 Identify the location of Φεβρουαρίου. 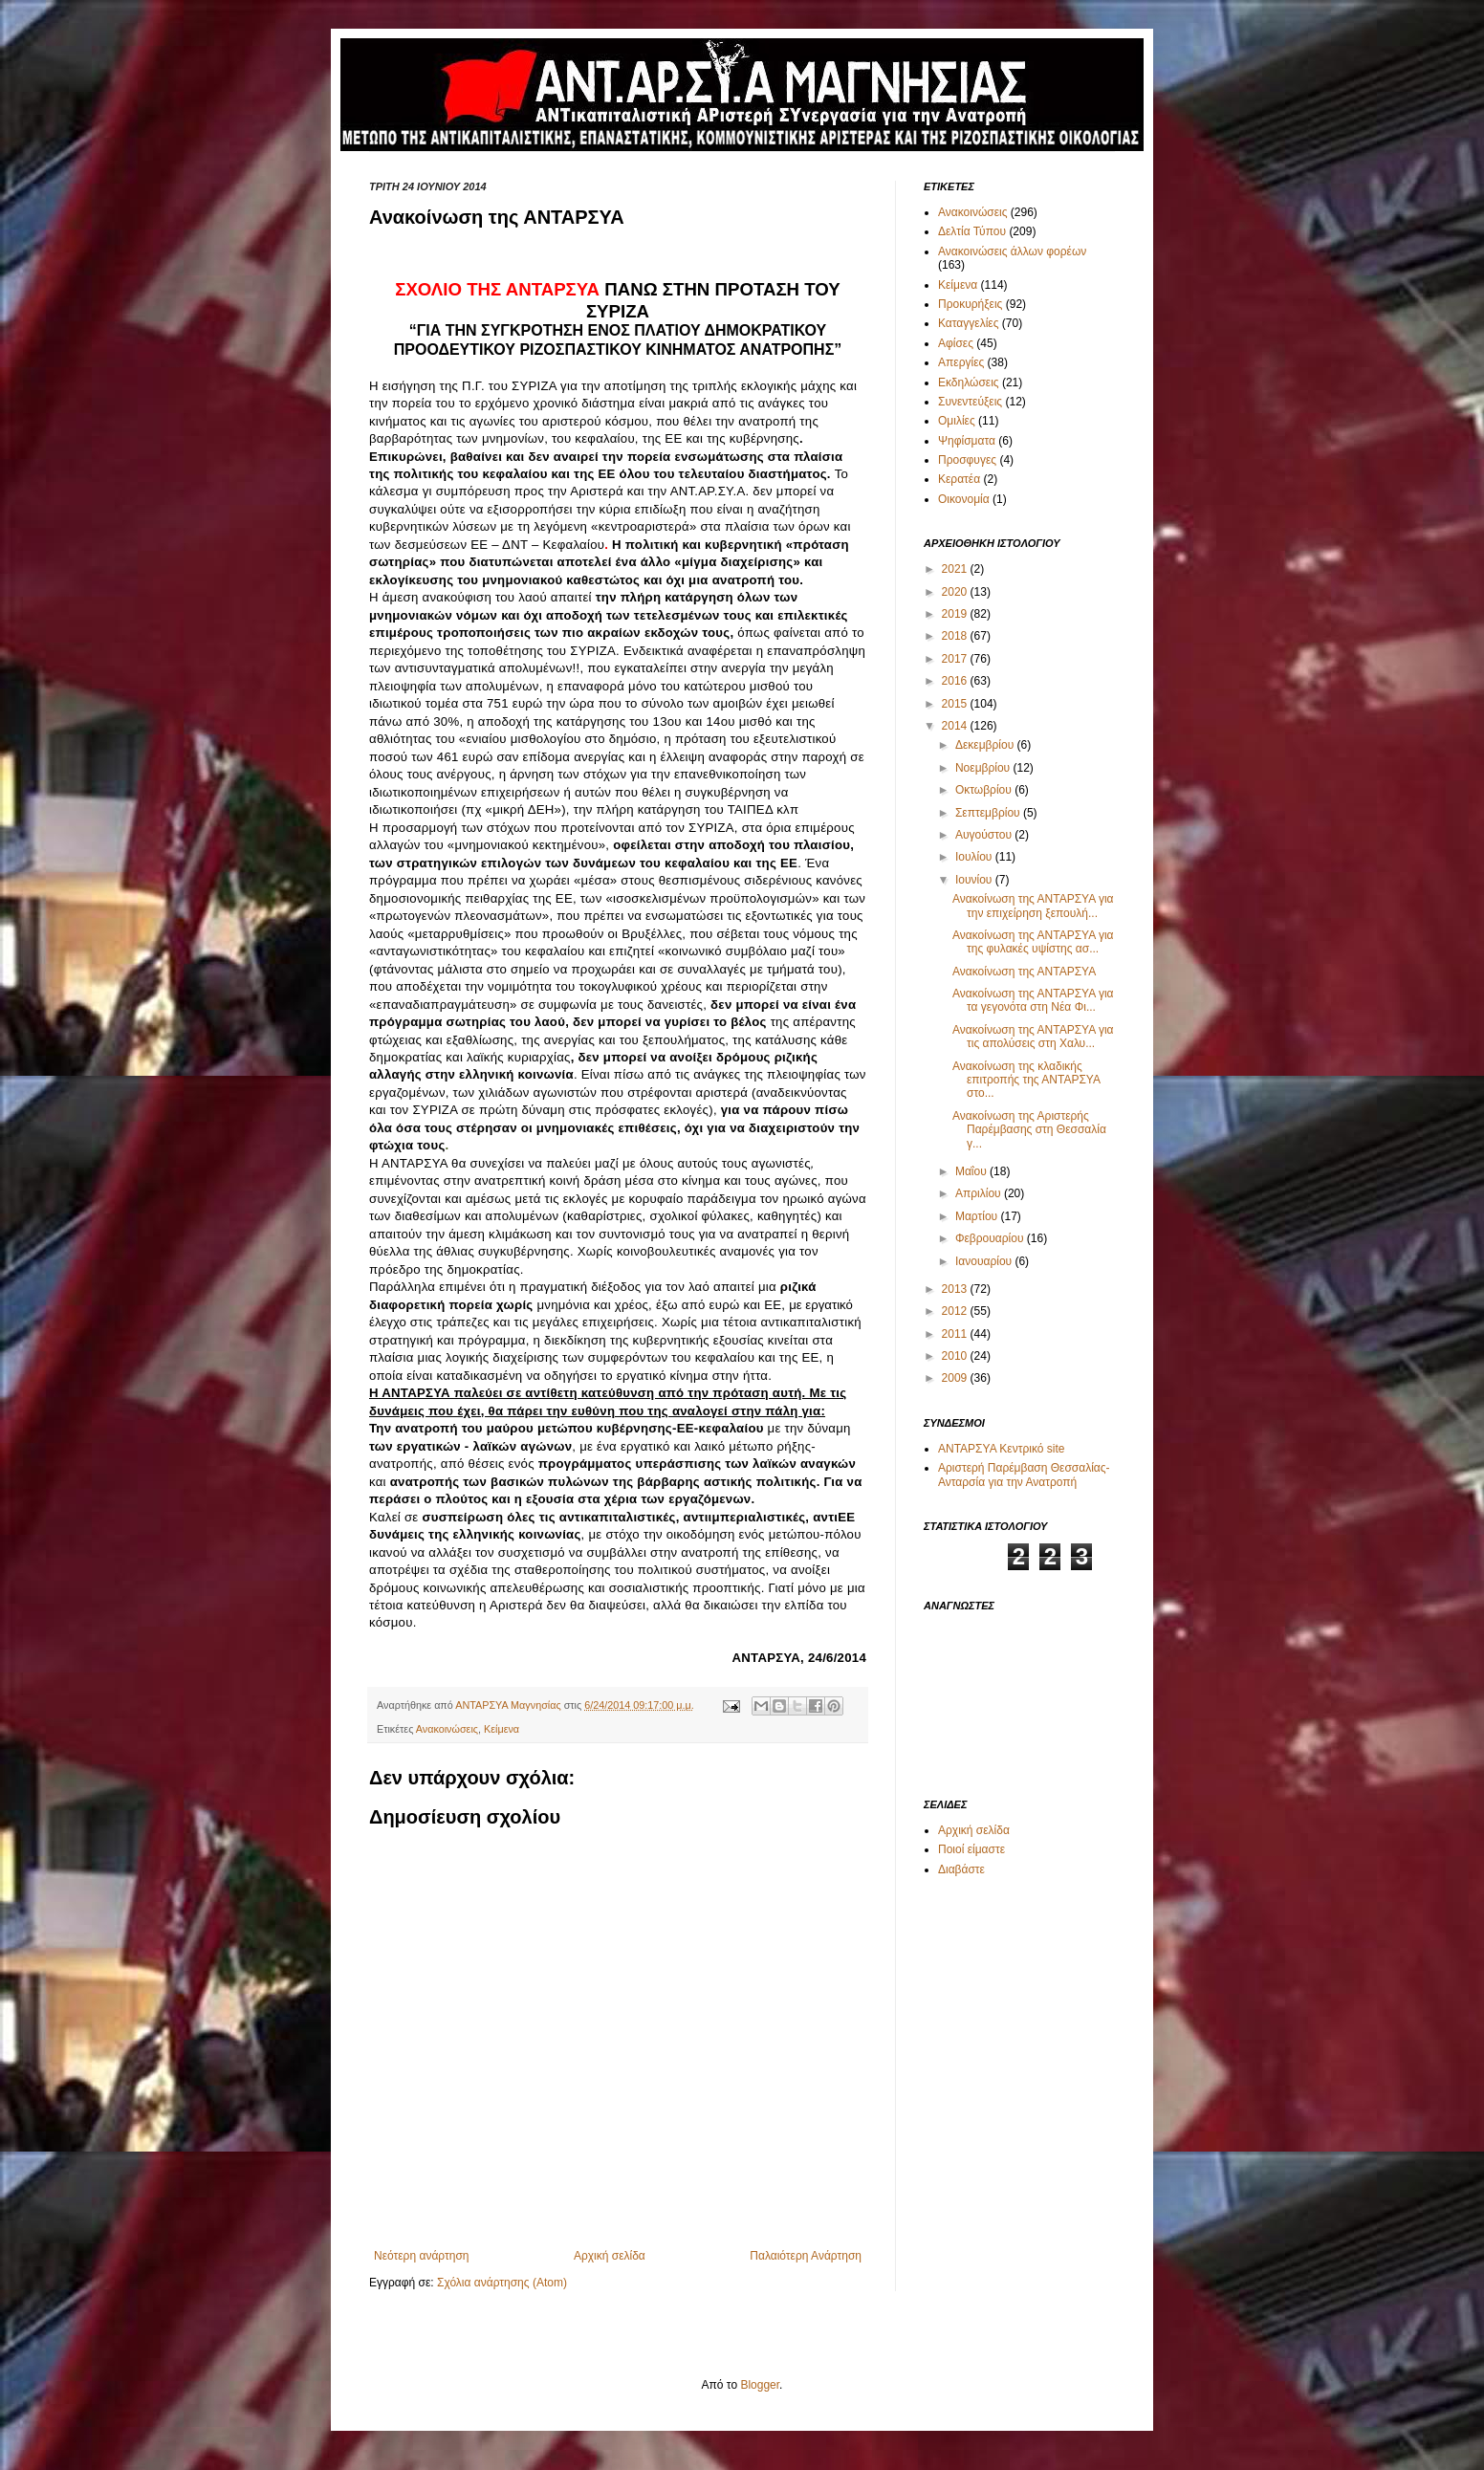
(991, 1238).